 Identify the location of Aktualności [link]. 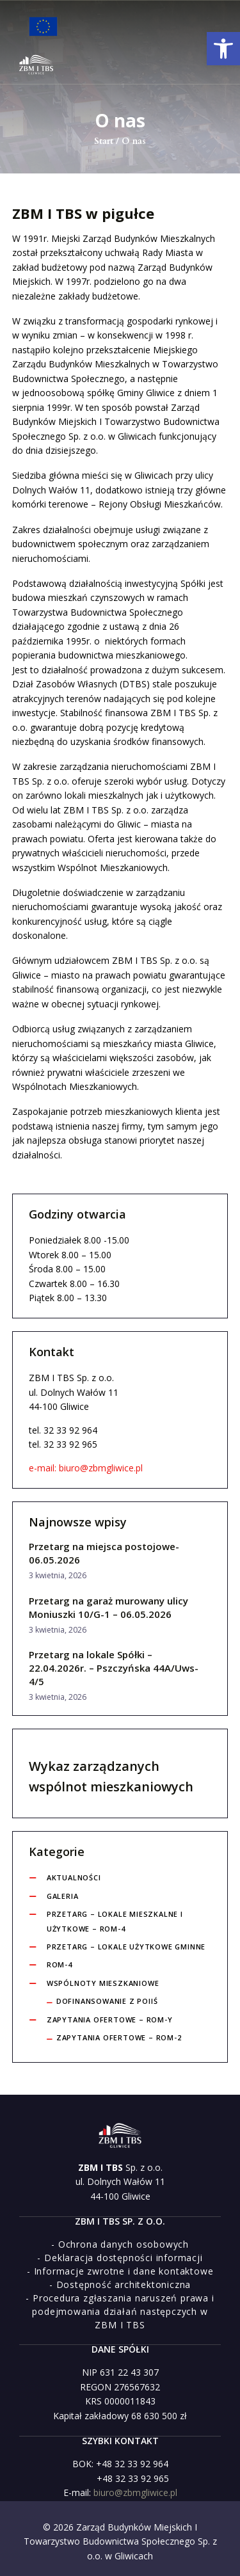
(74, 1877).